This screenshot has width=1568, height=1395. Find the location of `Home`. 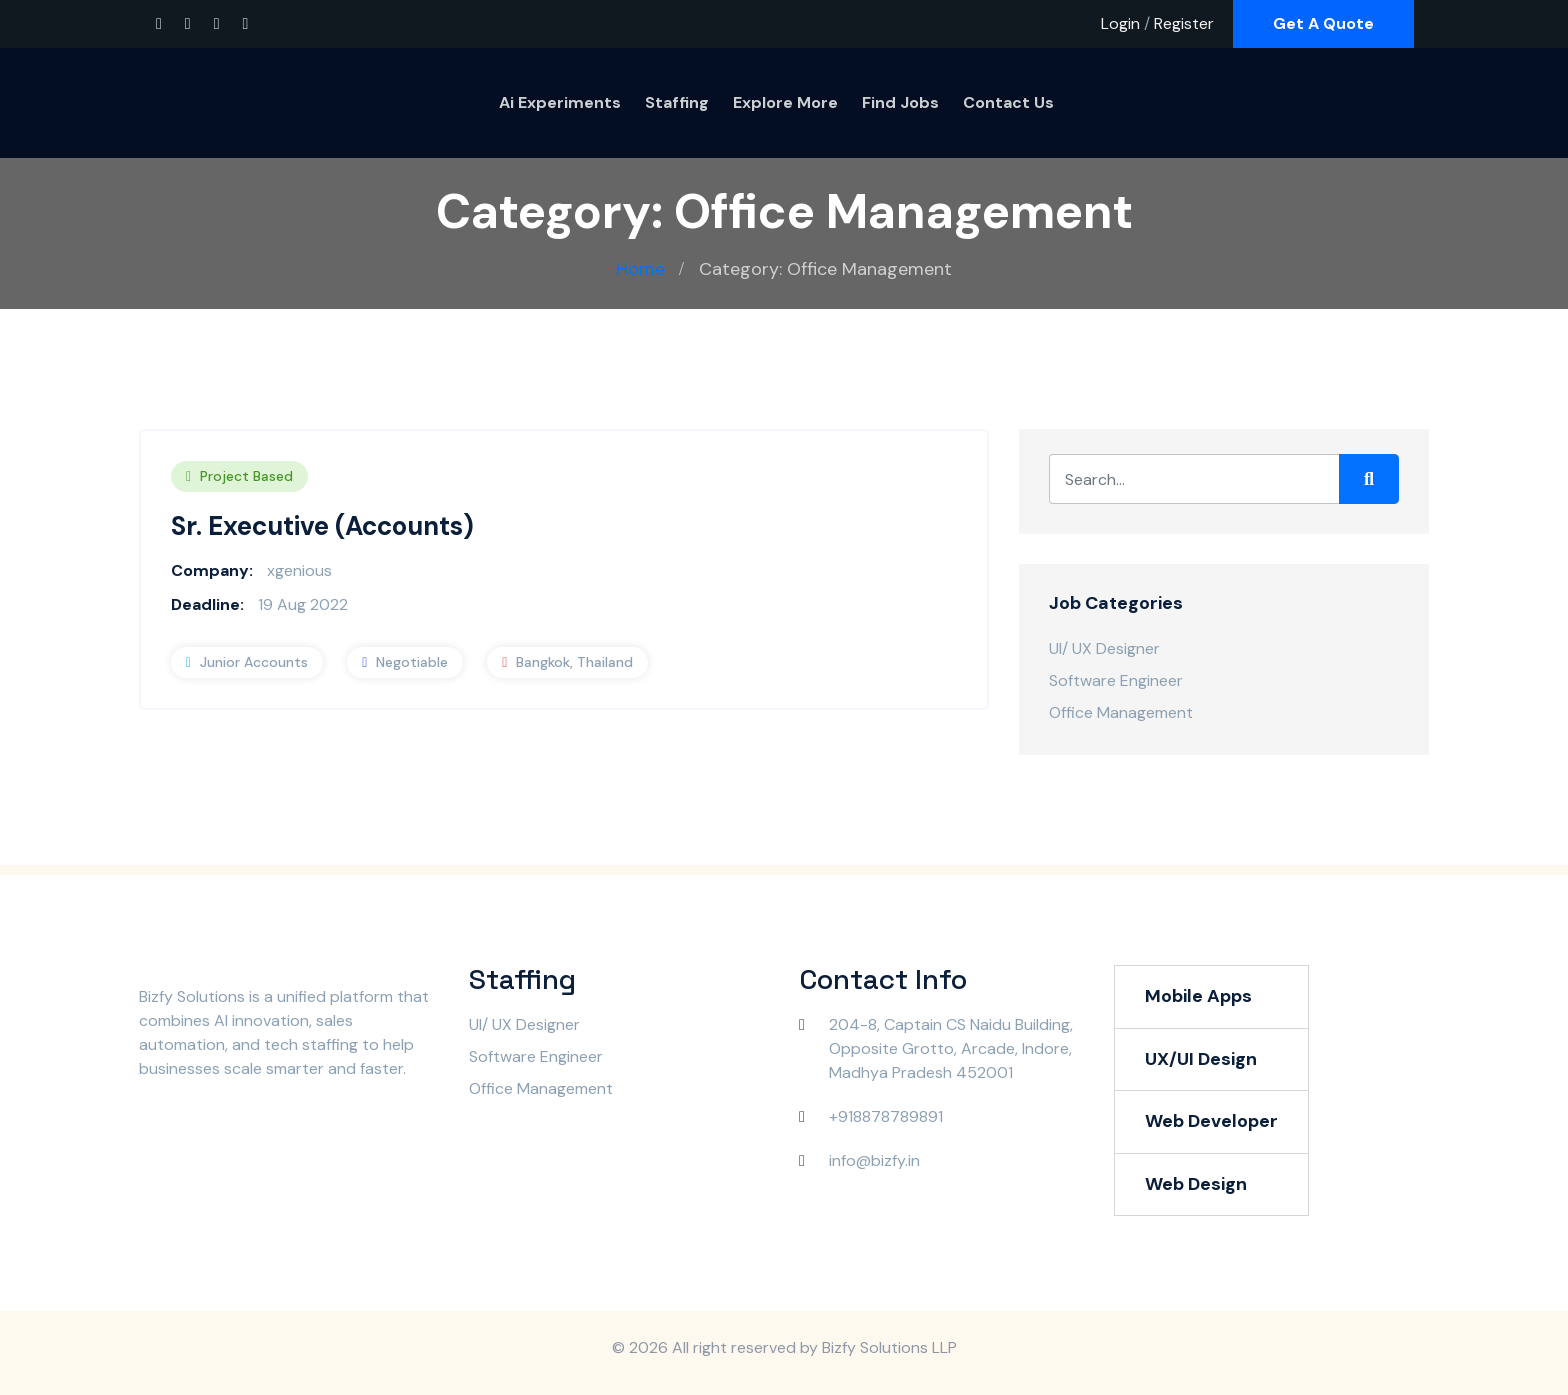

Home is located at coordinates (640, 269).